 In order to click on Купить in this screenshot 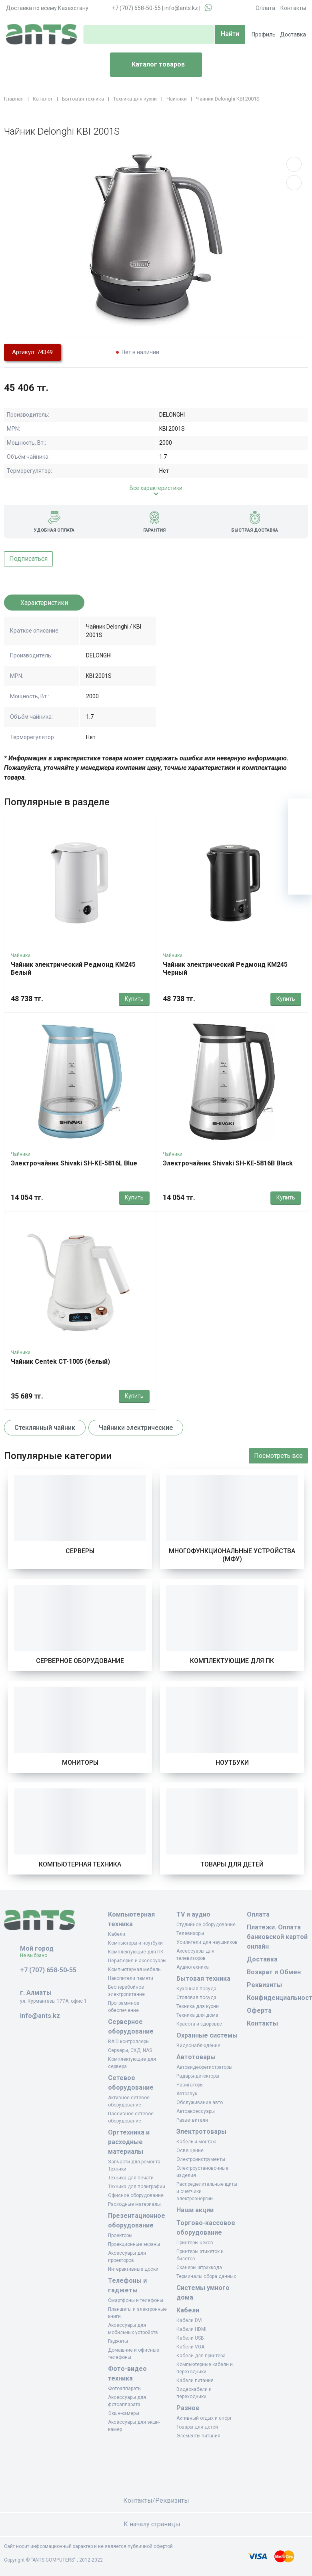, I will do `click(134, 999)`.